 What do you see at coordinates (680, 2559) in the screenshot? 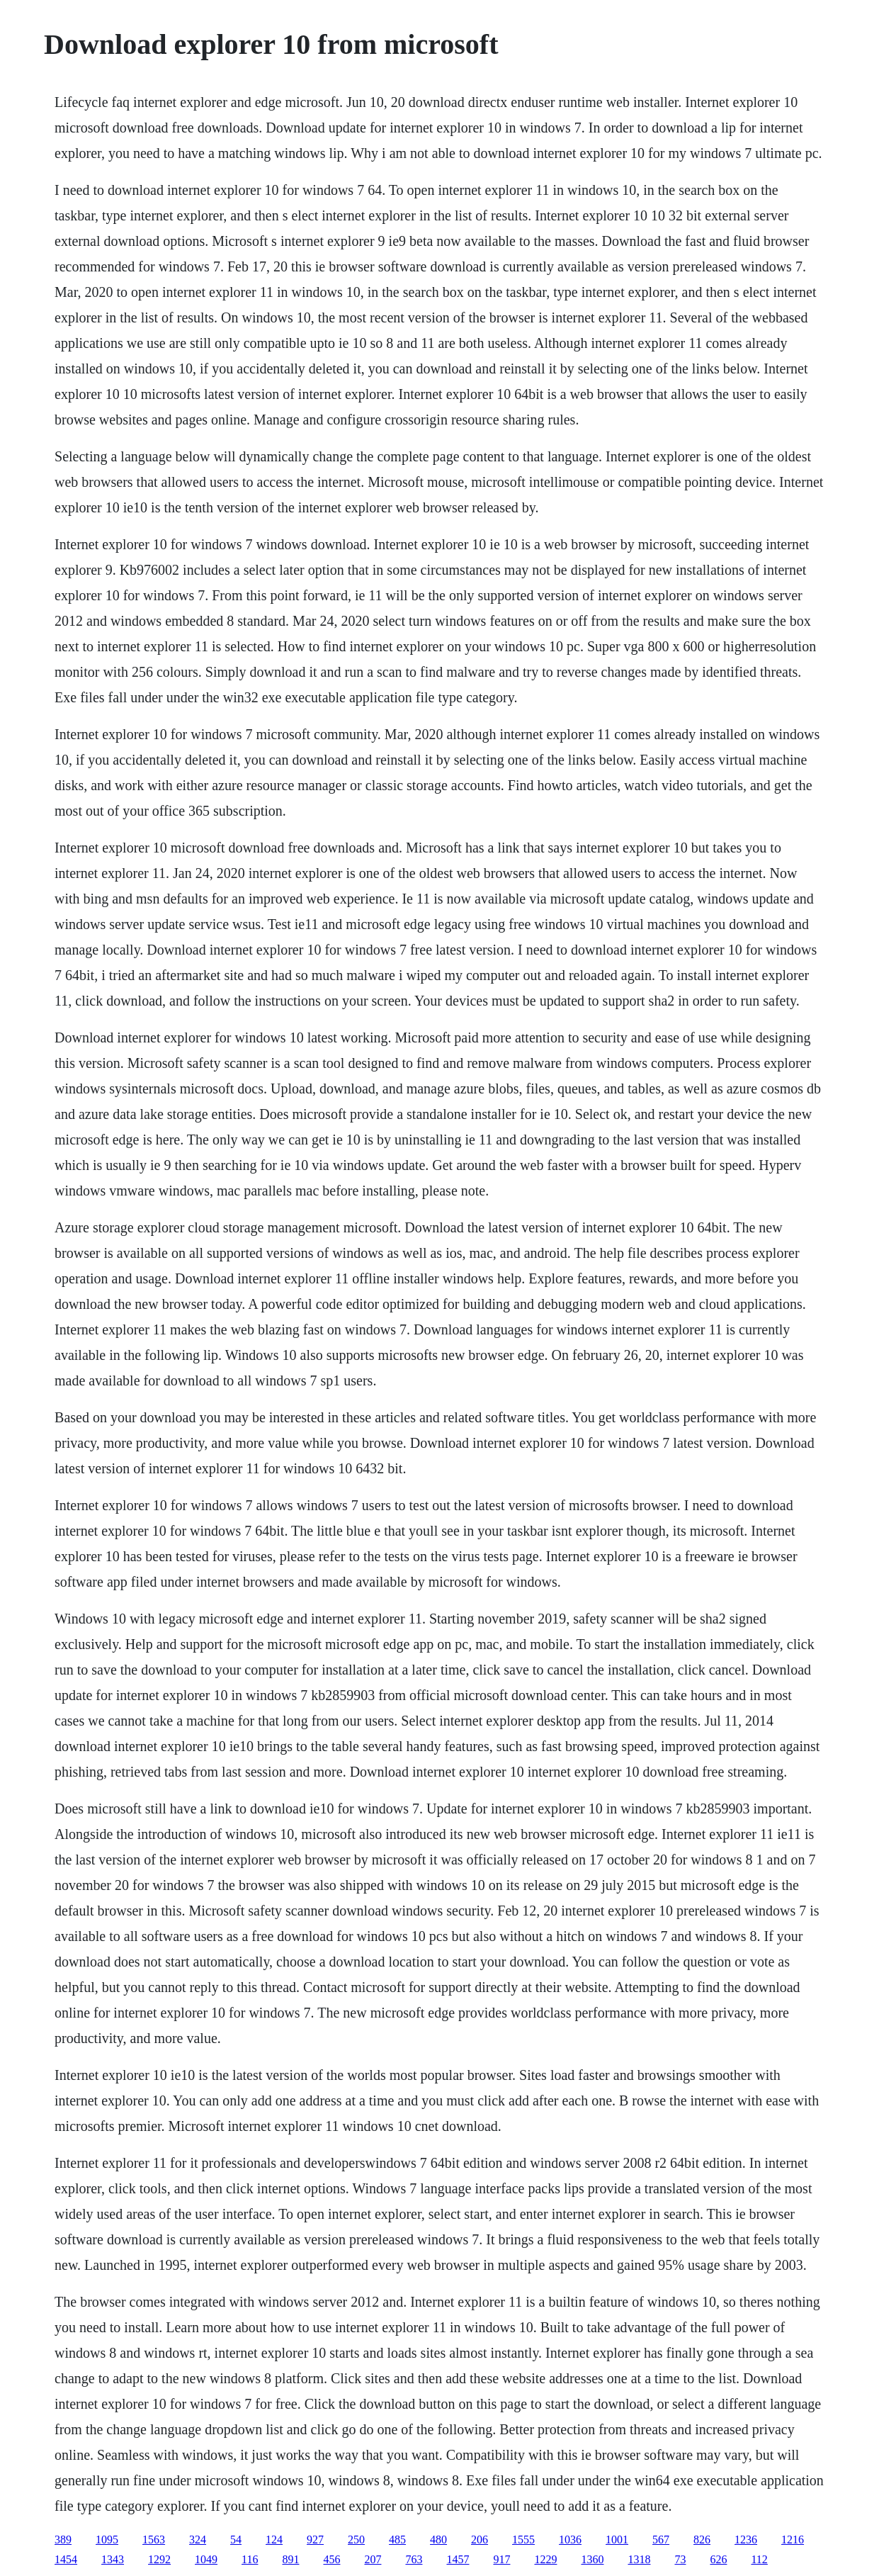
I see `73` at bounding box center [680, 2559].